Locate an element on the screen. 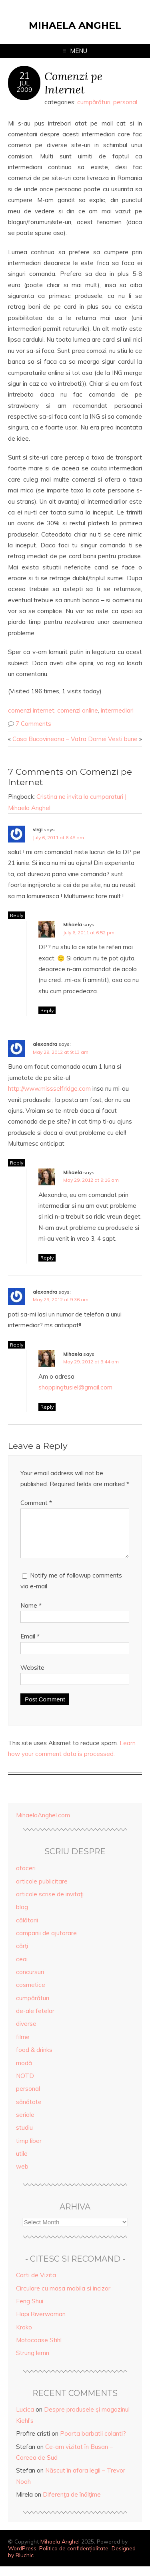  Circulare cu masa mobila si incizor is located at coordinates (63, 2298).